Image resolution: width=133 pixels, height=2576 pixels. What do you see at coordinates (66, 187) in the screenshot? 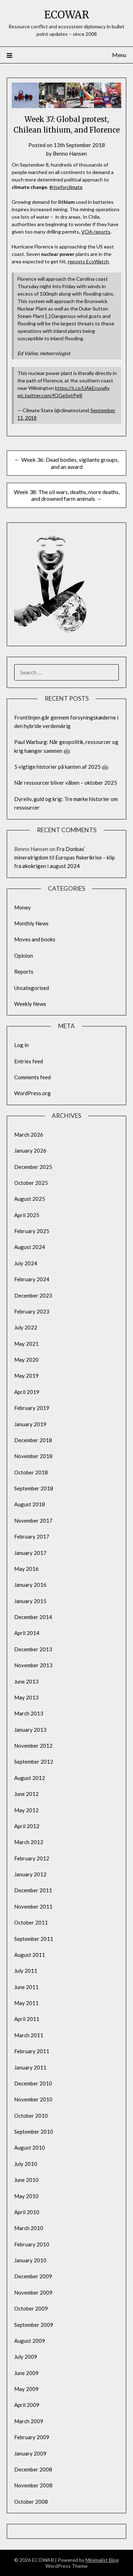
I see `#riseforclimate` at bounding box center [66, 187].